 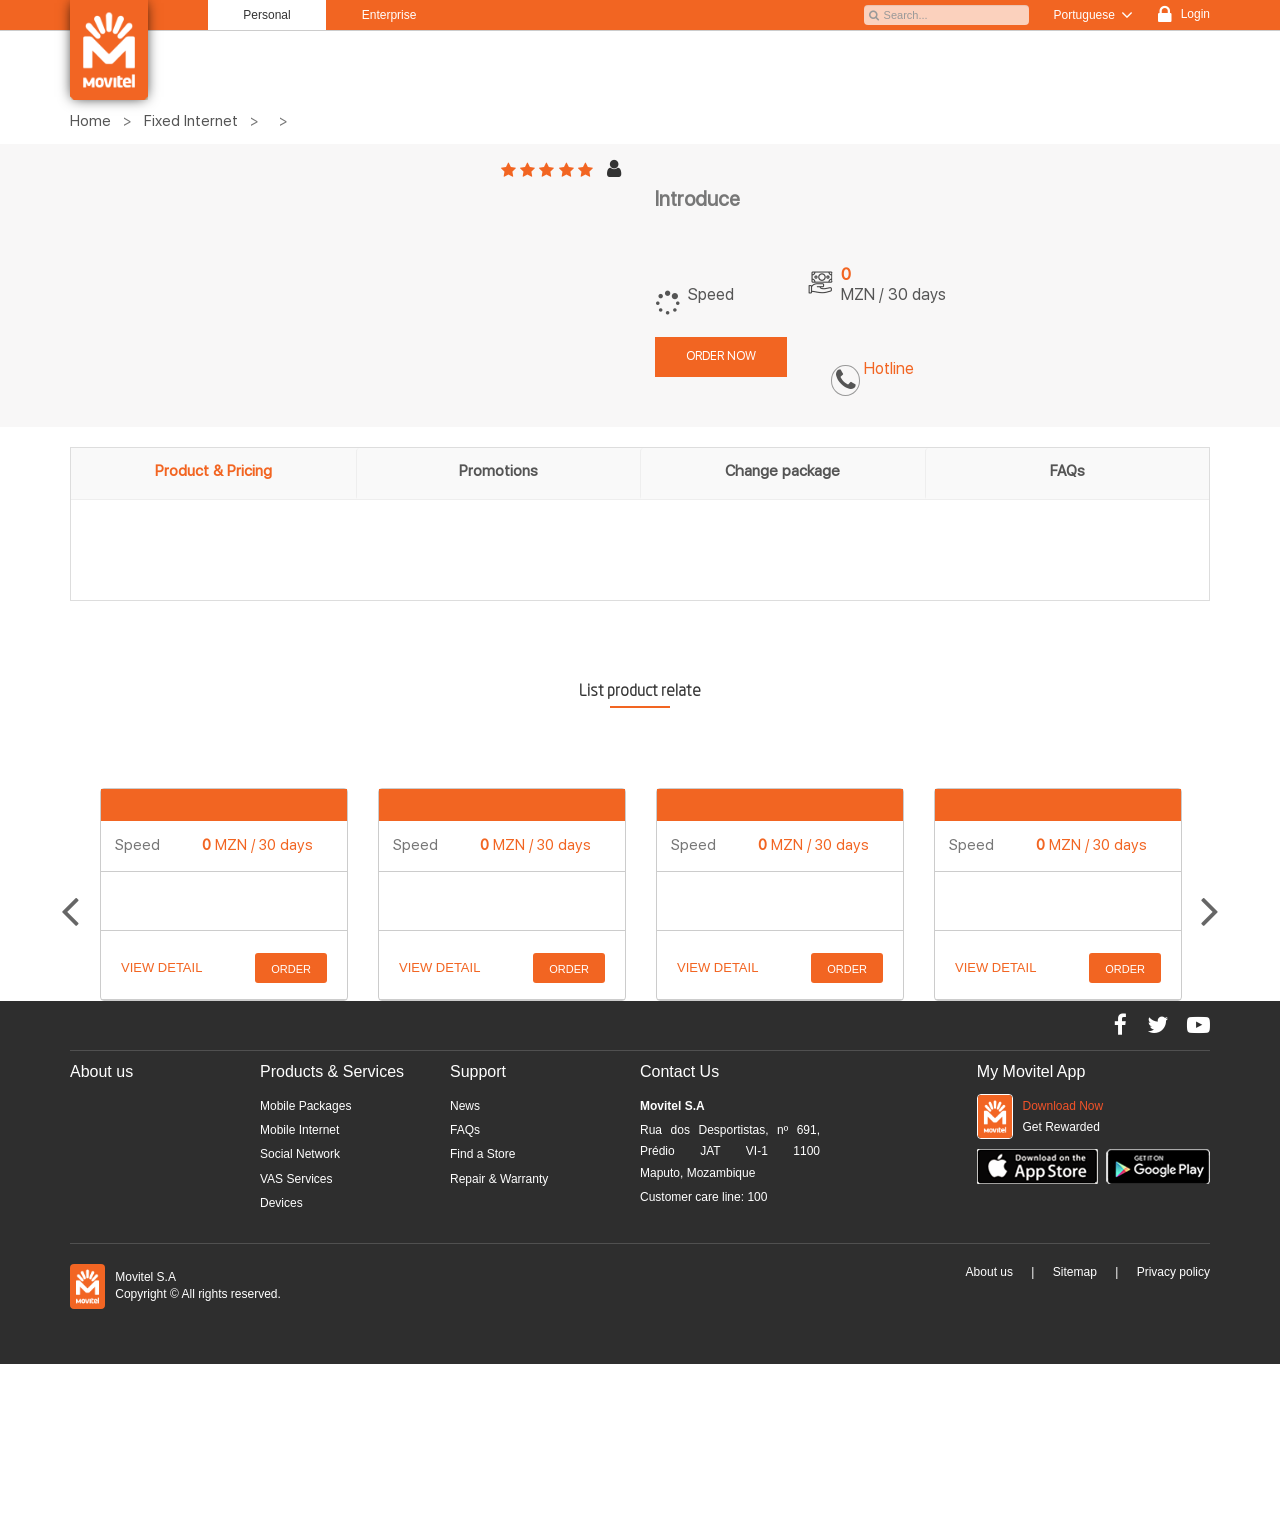 What do you see at coordinates (782, 471) in the screenshot?
I see `Change package` at bounding box center [782, 471].